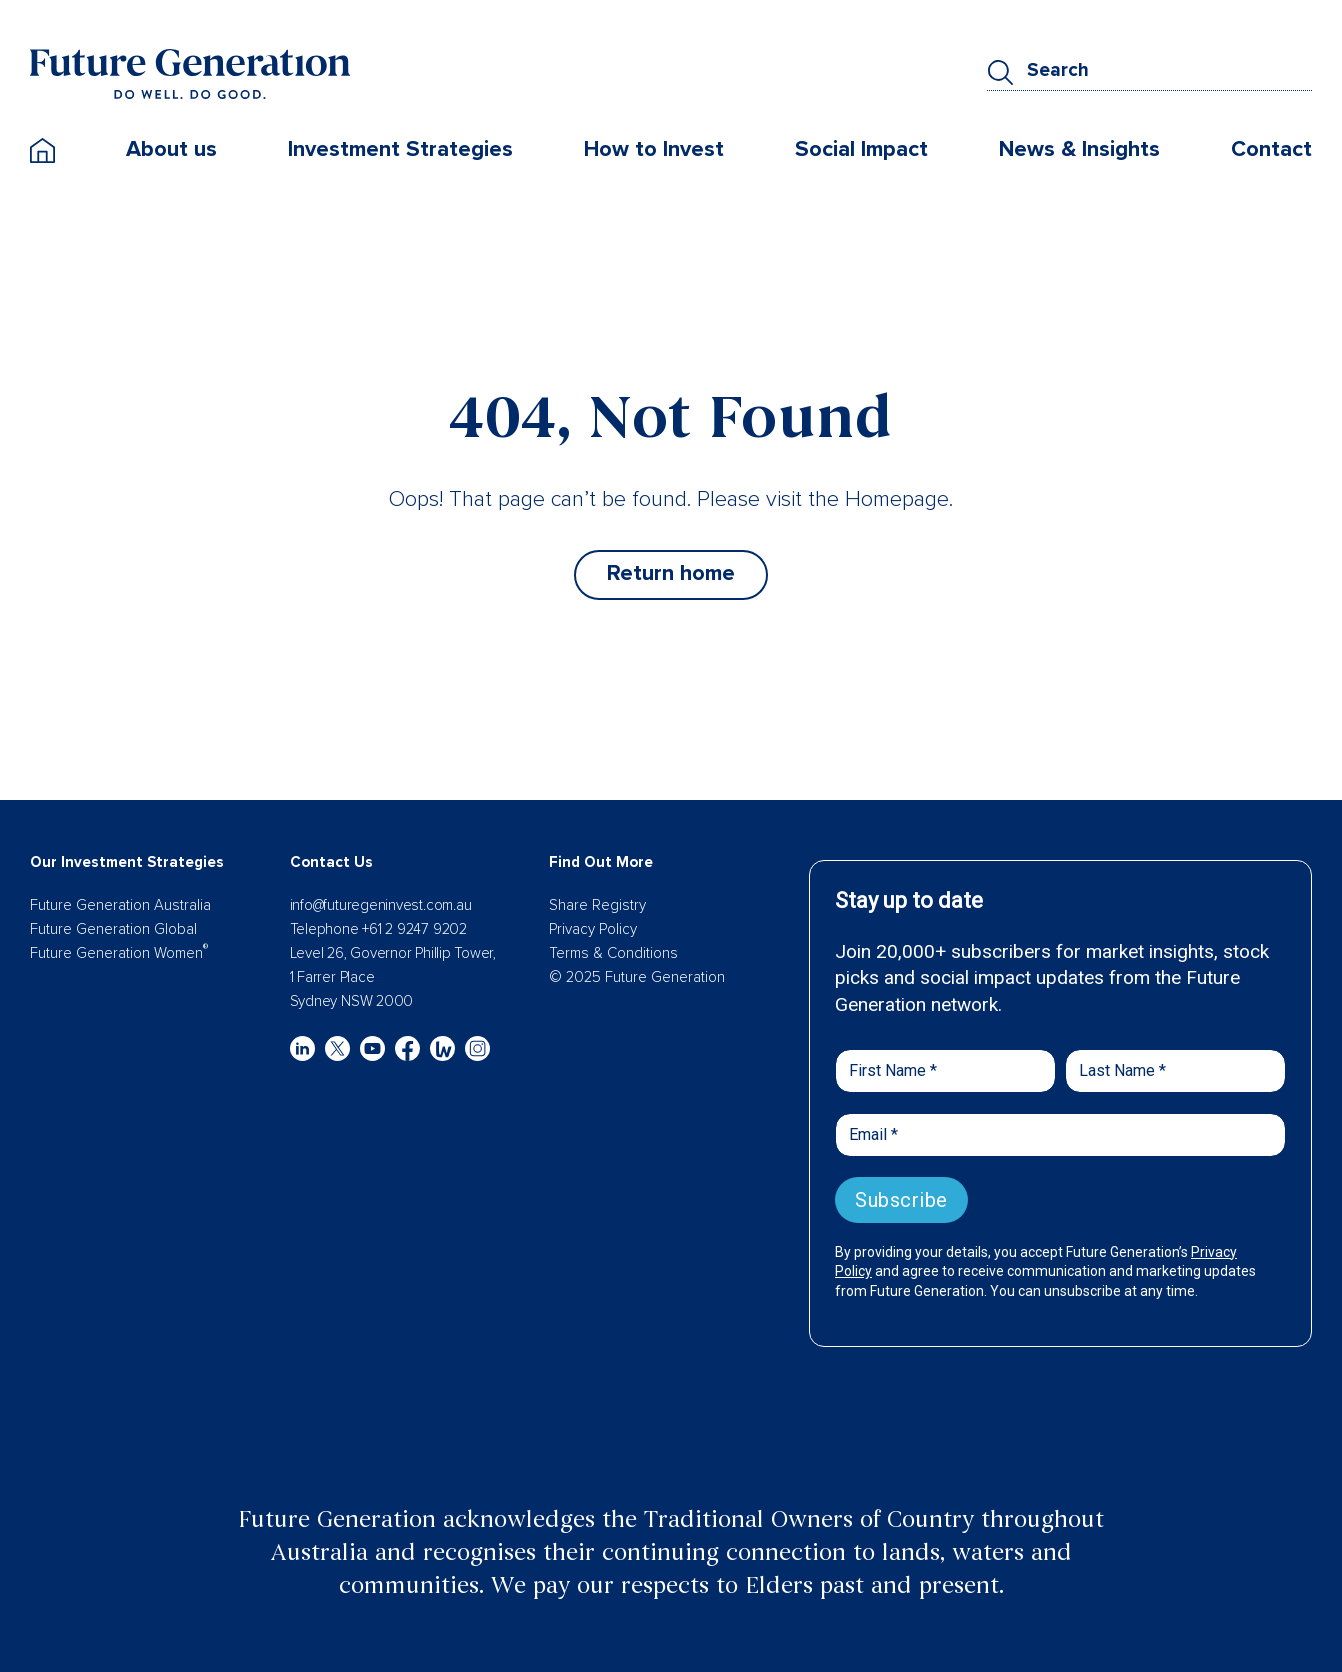  Describe the element at coordinates (400, 149) in the screenshot. I see `Investment Strategies` at that location.